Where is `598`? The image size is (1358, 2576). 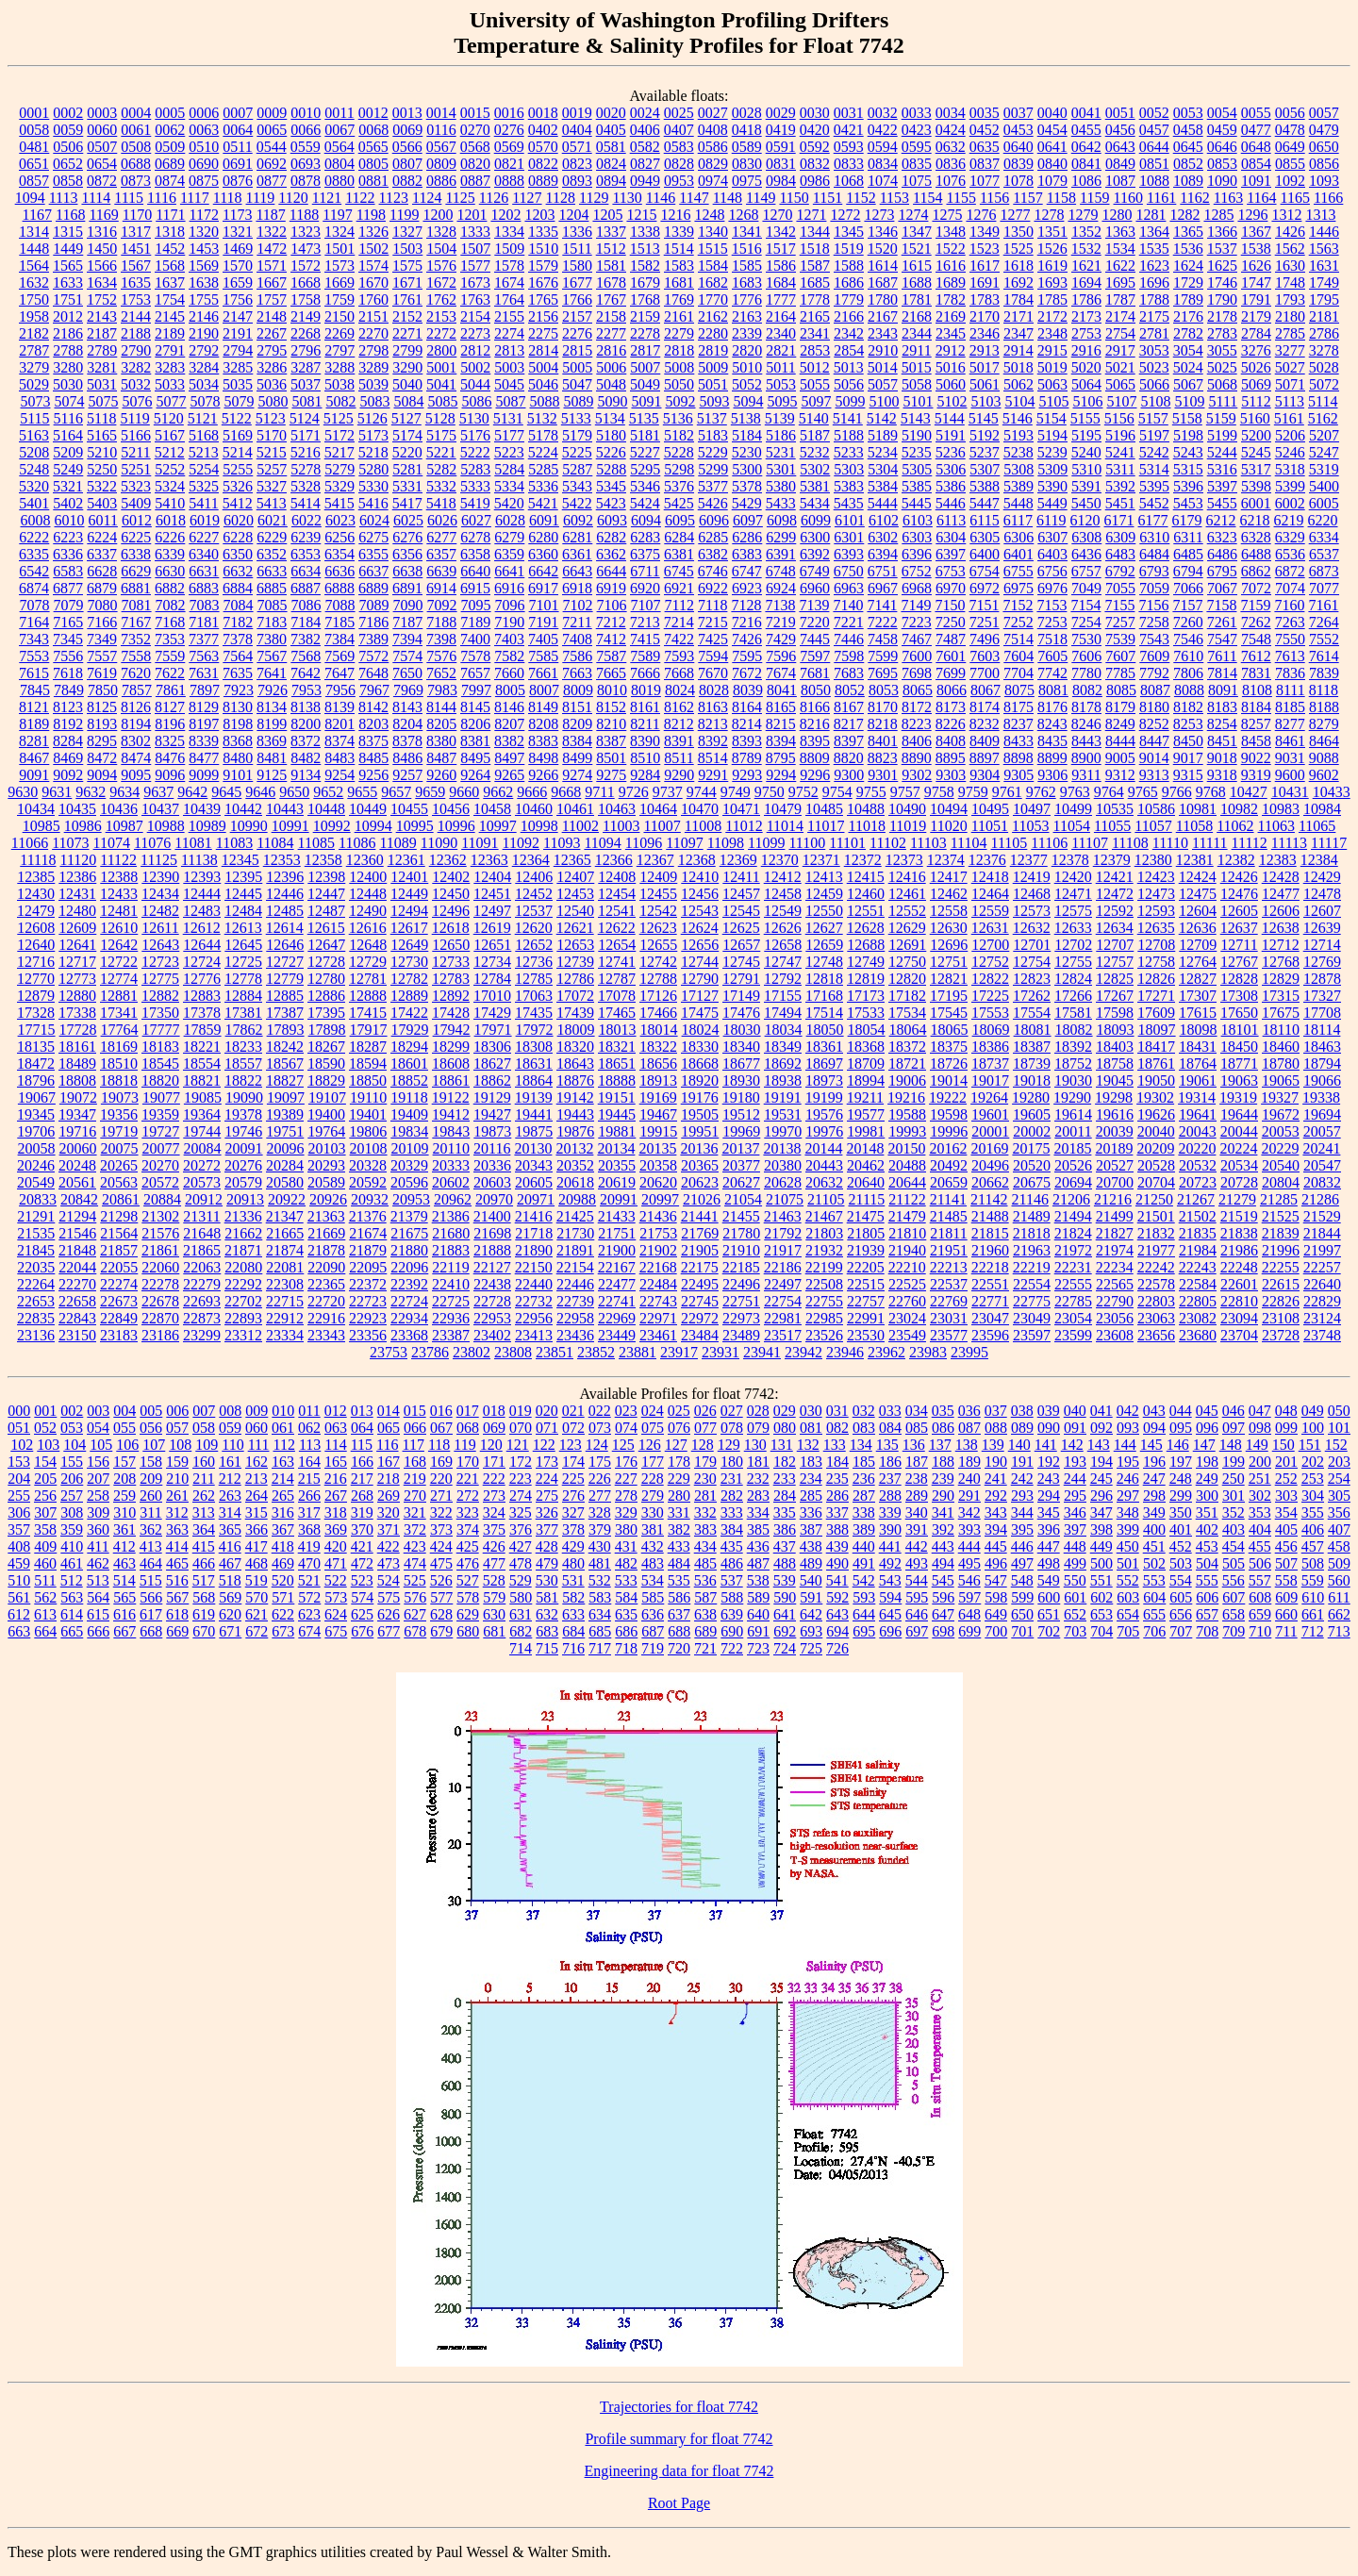 598 is located at coordinates (996, 1597).